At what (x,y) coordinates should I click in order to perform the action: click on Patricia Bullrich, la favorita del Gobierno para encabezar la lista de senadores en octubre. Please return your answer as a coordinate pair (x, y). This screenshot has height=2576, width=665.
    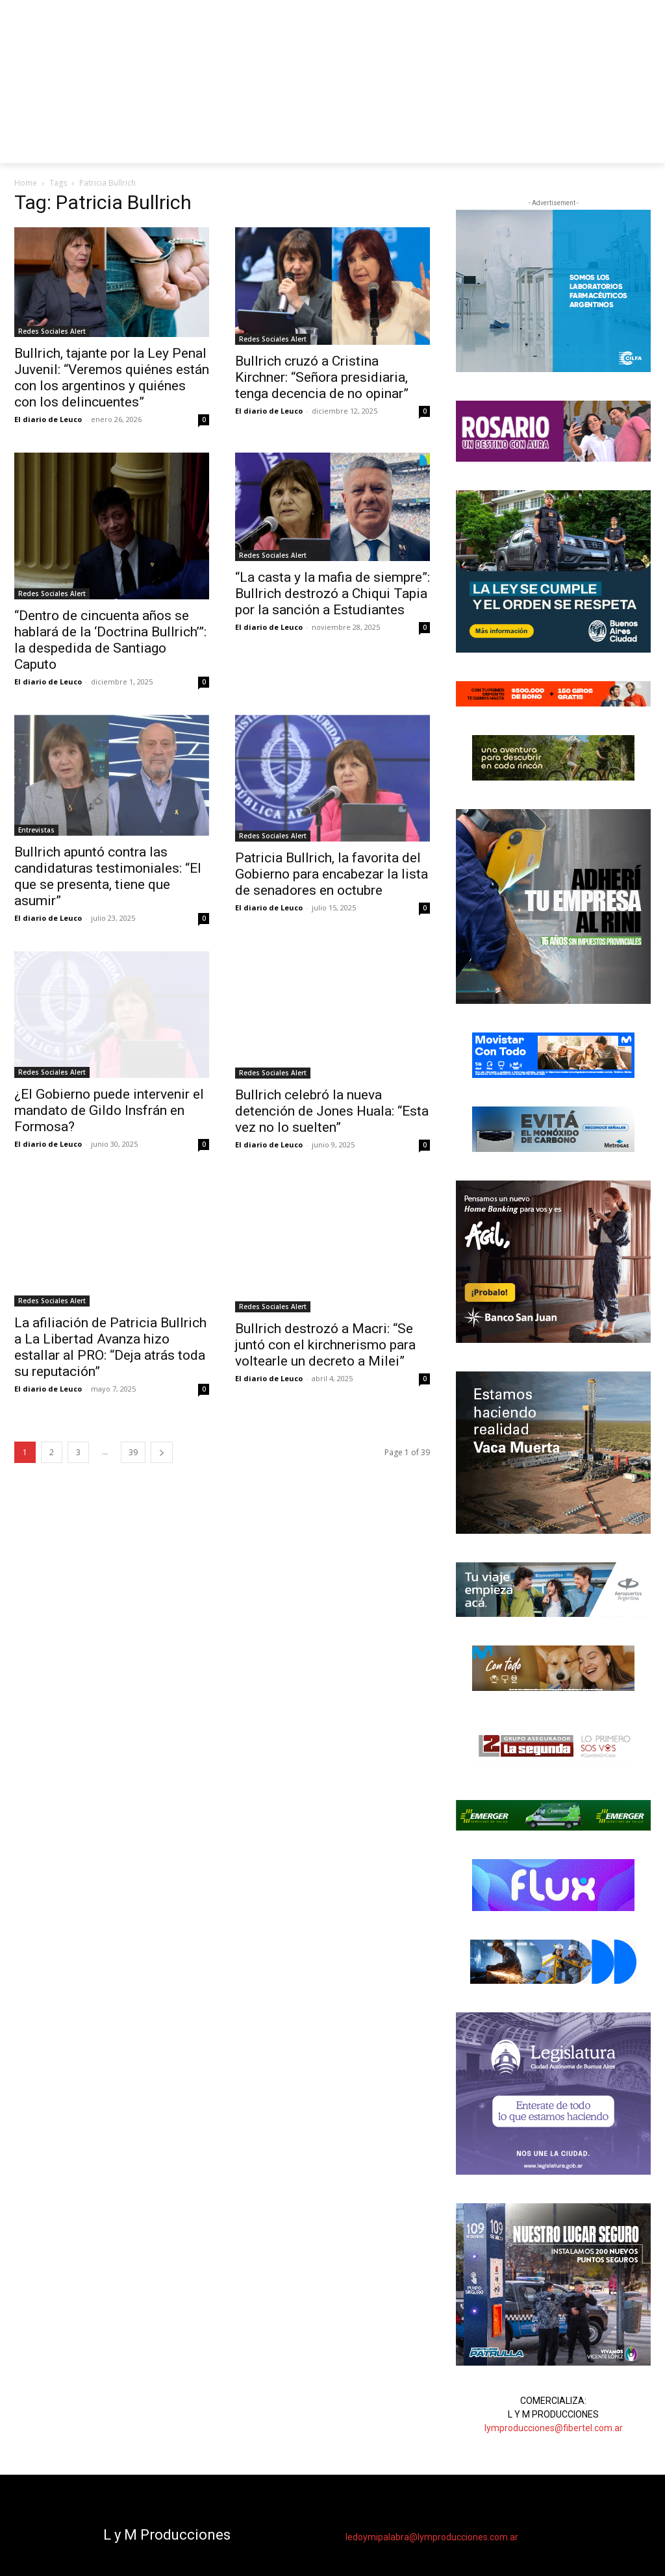
    Looking at the image, I should click on (331, 874).